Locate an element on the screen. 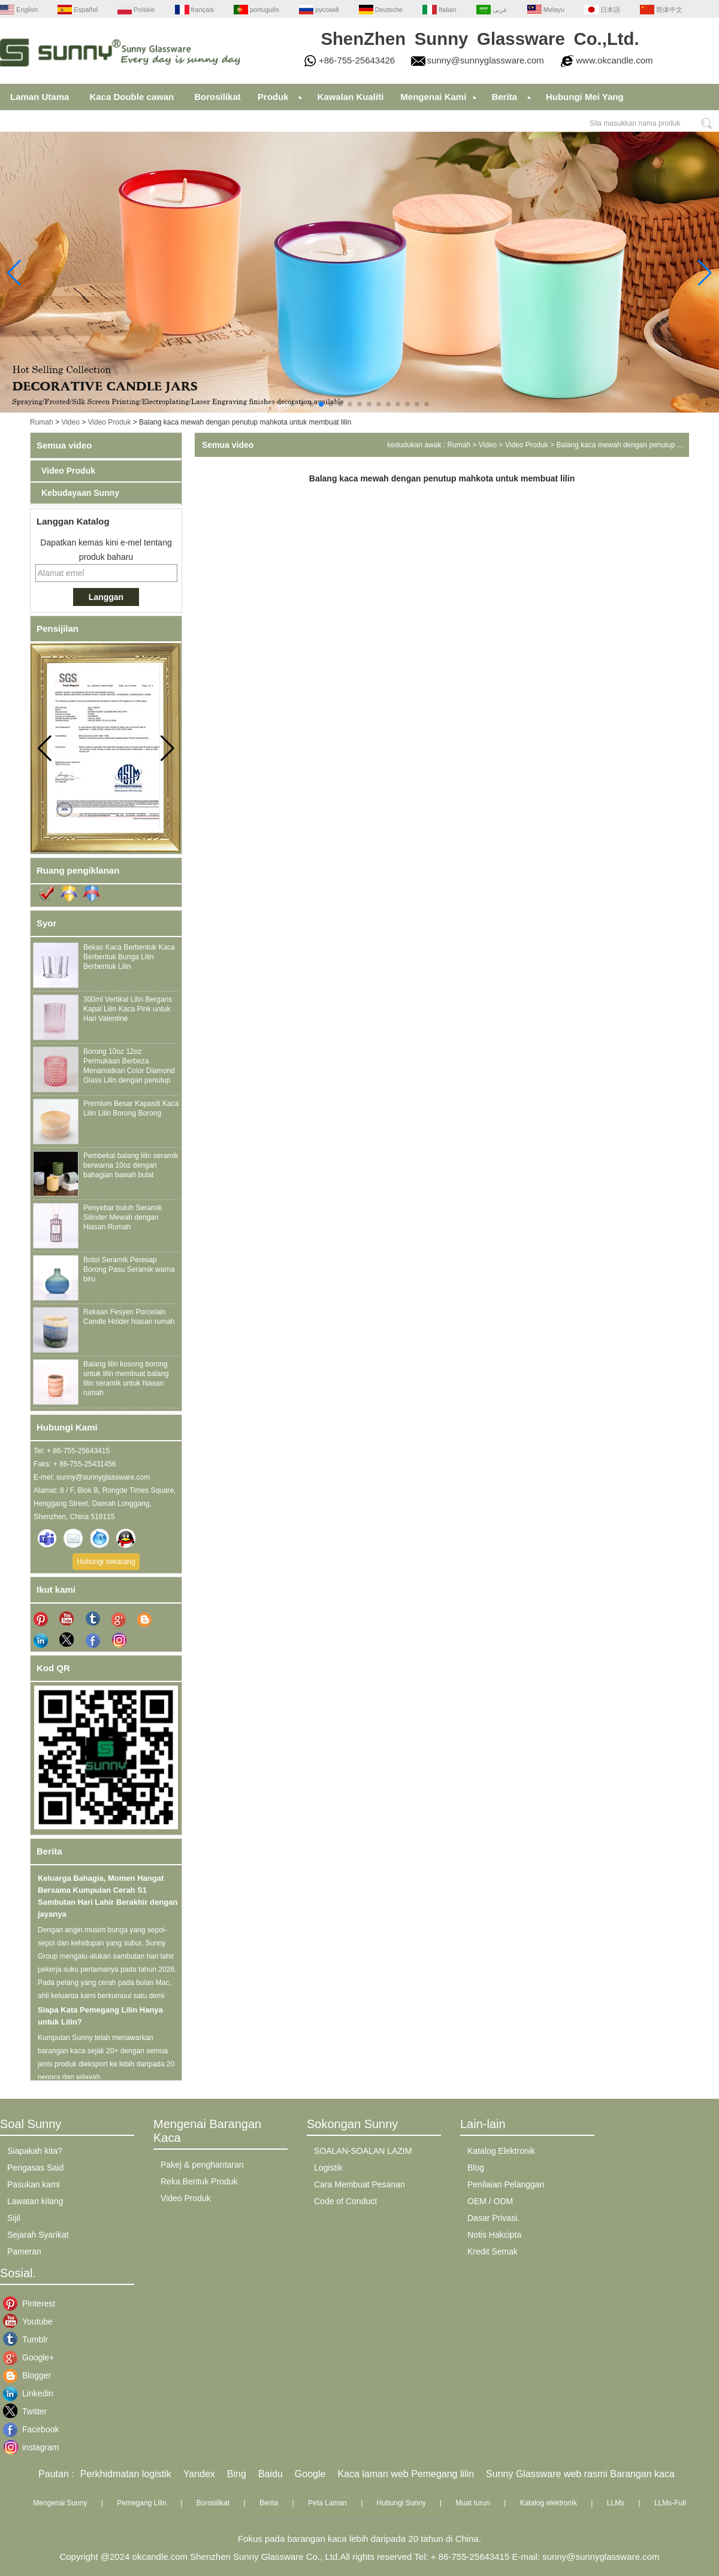 This screenshot has width=719, height=2576. Keluarga Bahagia, Momen Hangat Bersama Kumpulan Cerah S1 Sambutan Hari Lahir Berakhir dengan jayanya is located at coordinates (107, 1899).